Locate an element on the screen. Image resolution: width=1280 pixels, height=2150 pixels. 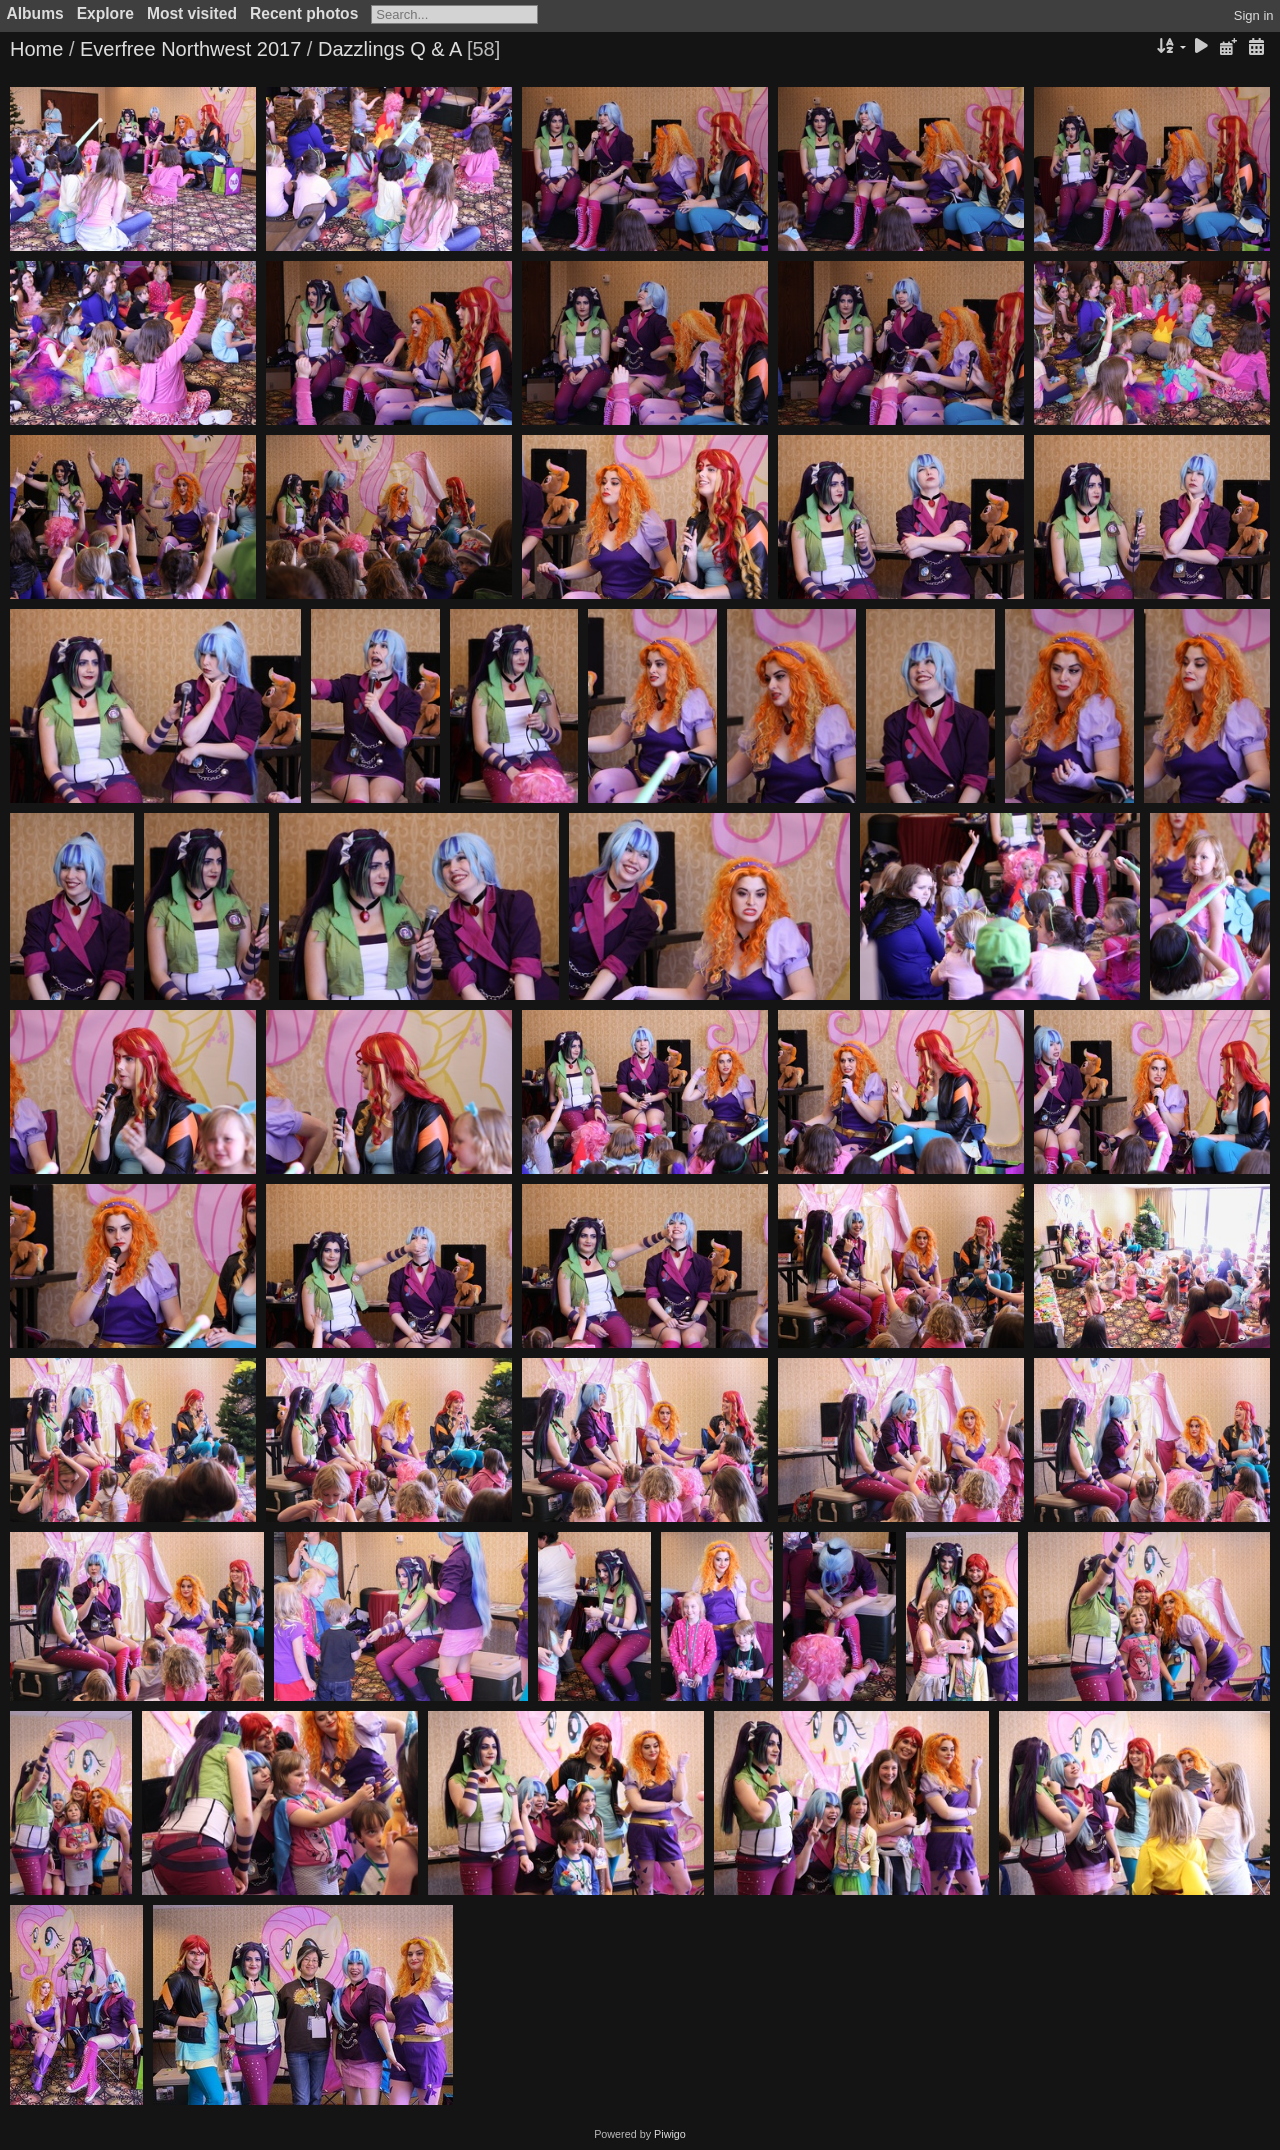
Explore is located at coordinates (105, 13).